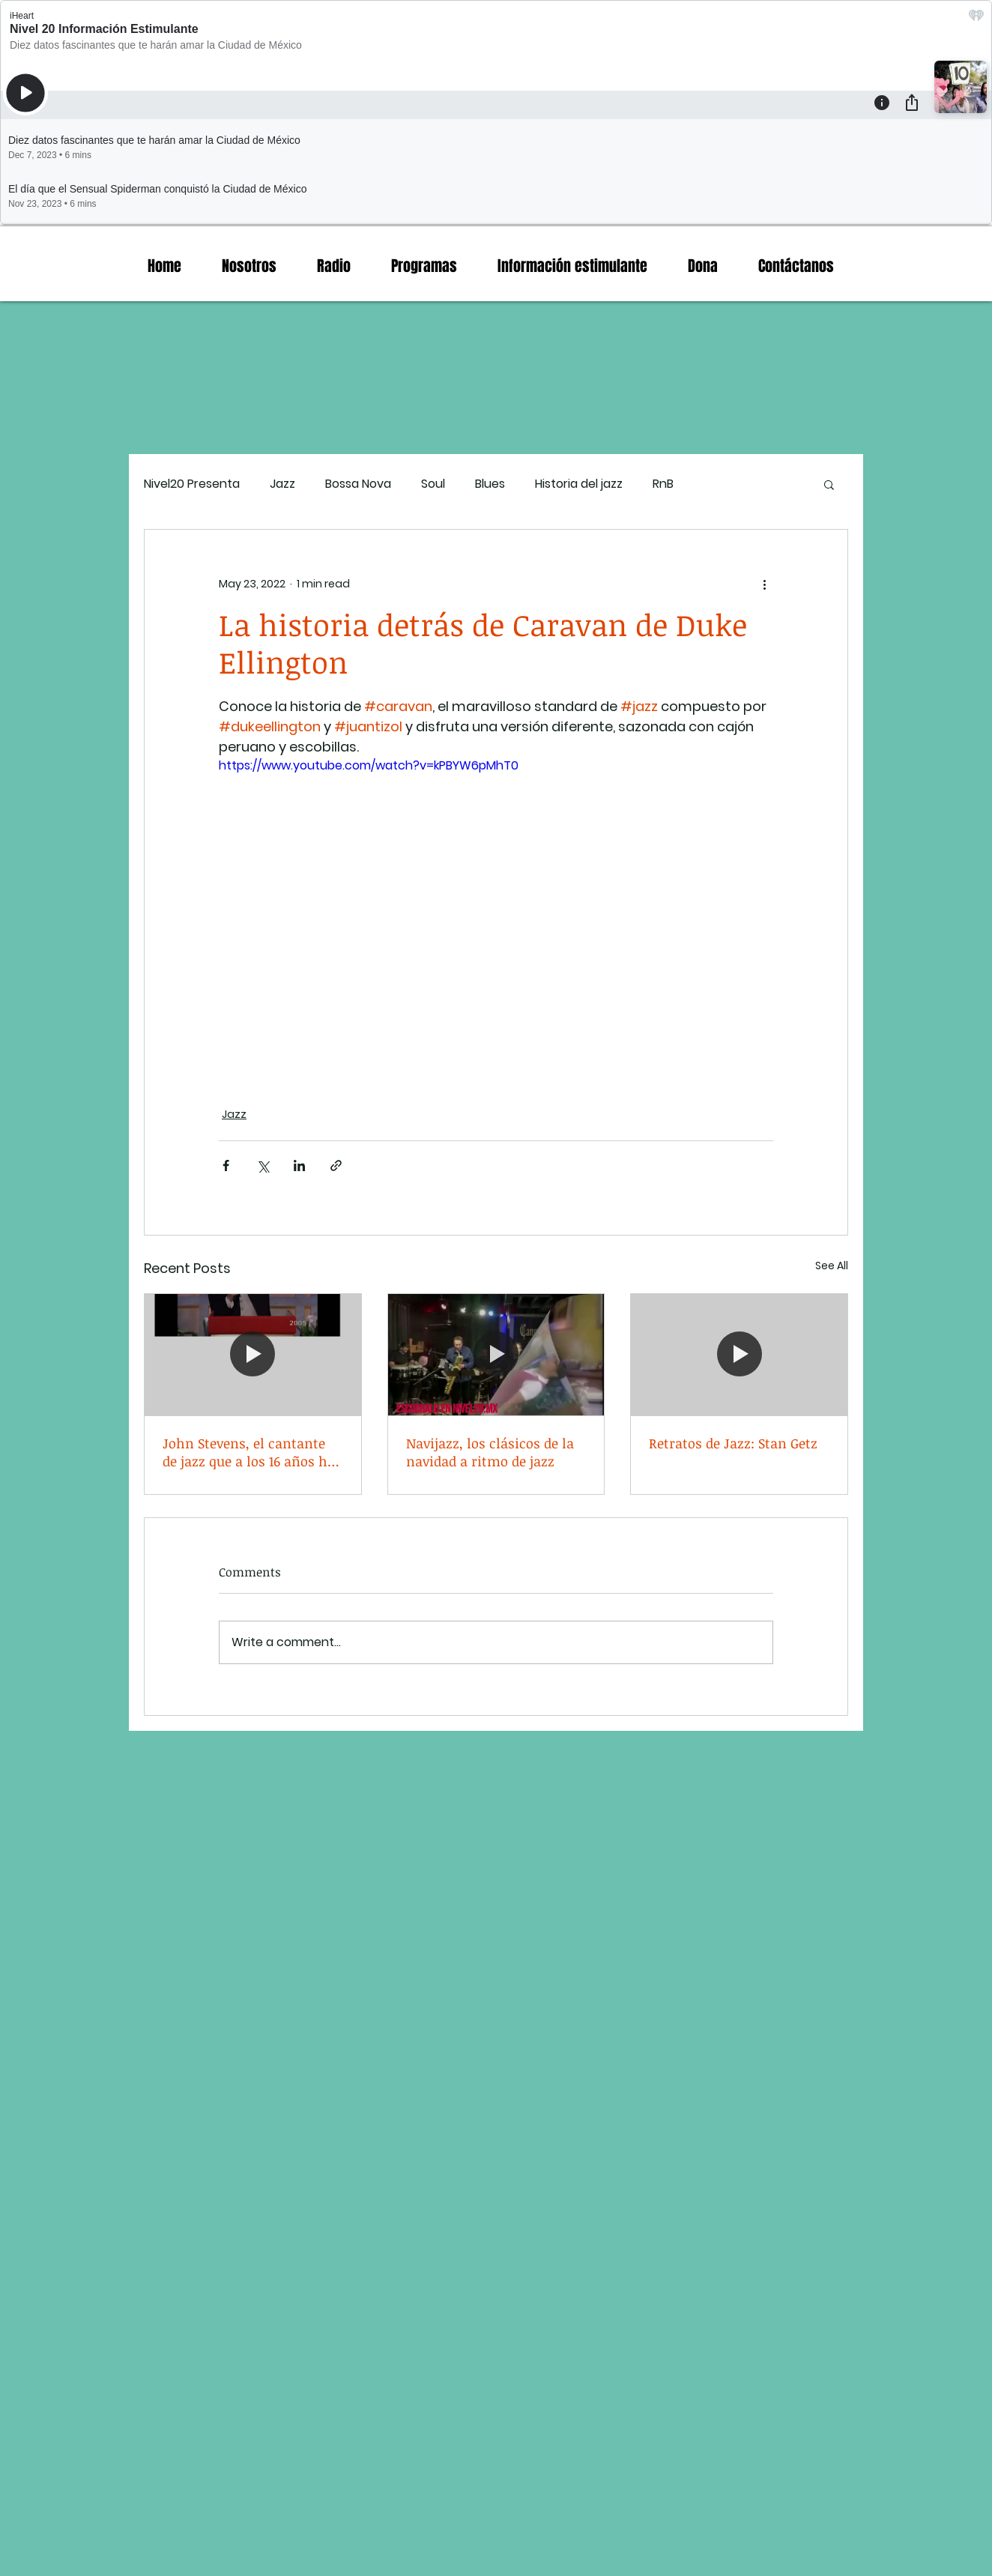  I want to click on Historia del jazz, so click(579, 484).